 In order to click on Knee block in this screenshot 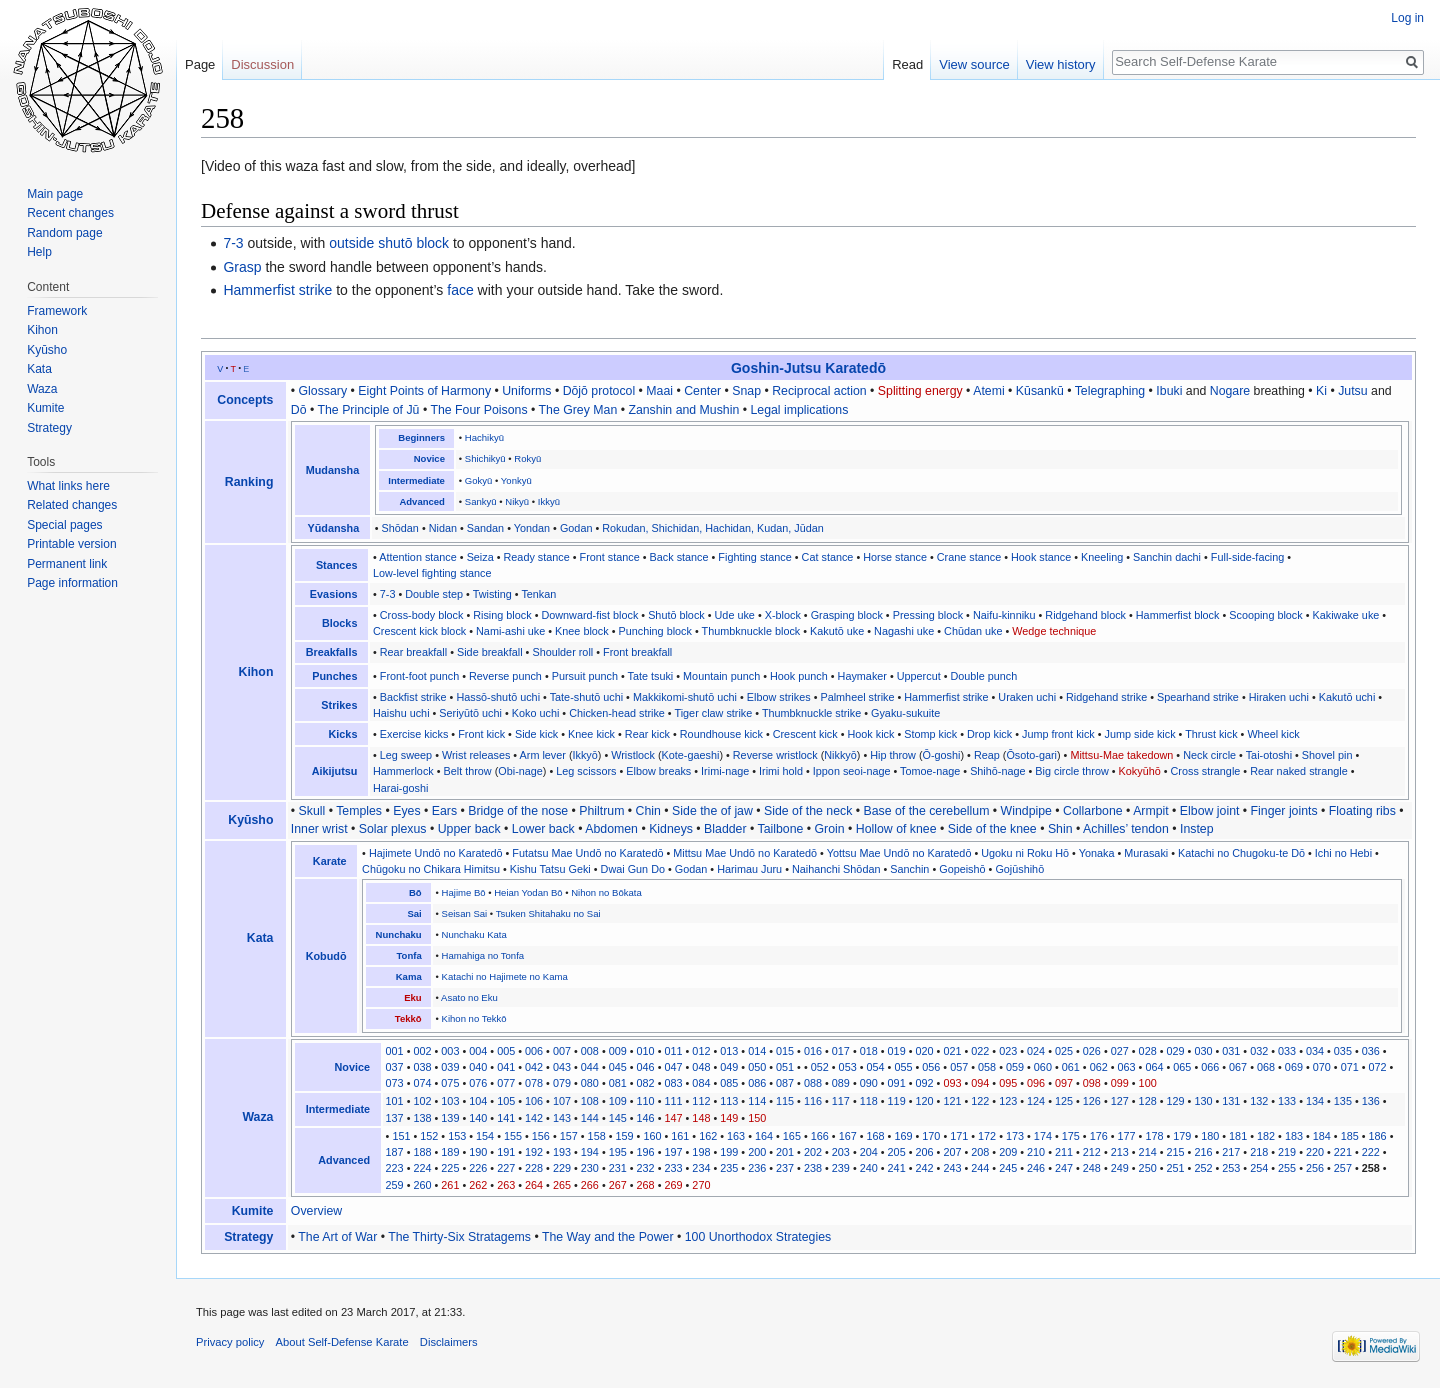, I will do `click(582, 631)`.